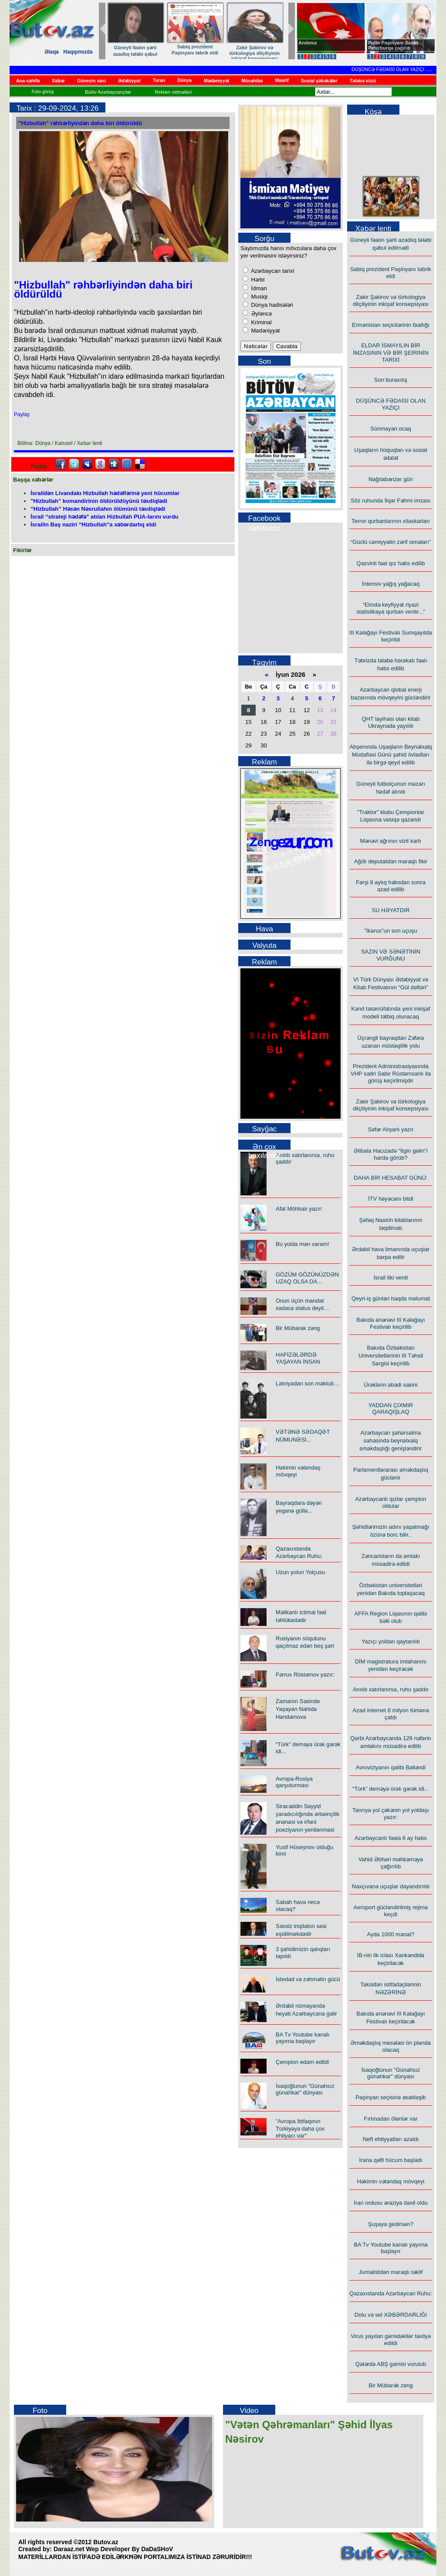 This screenshot has width=446, height=2576. I want to click on Ağıllı deputatdan maraqlı fikir, so click(390, 861).